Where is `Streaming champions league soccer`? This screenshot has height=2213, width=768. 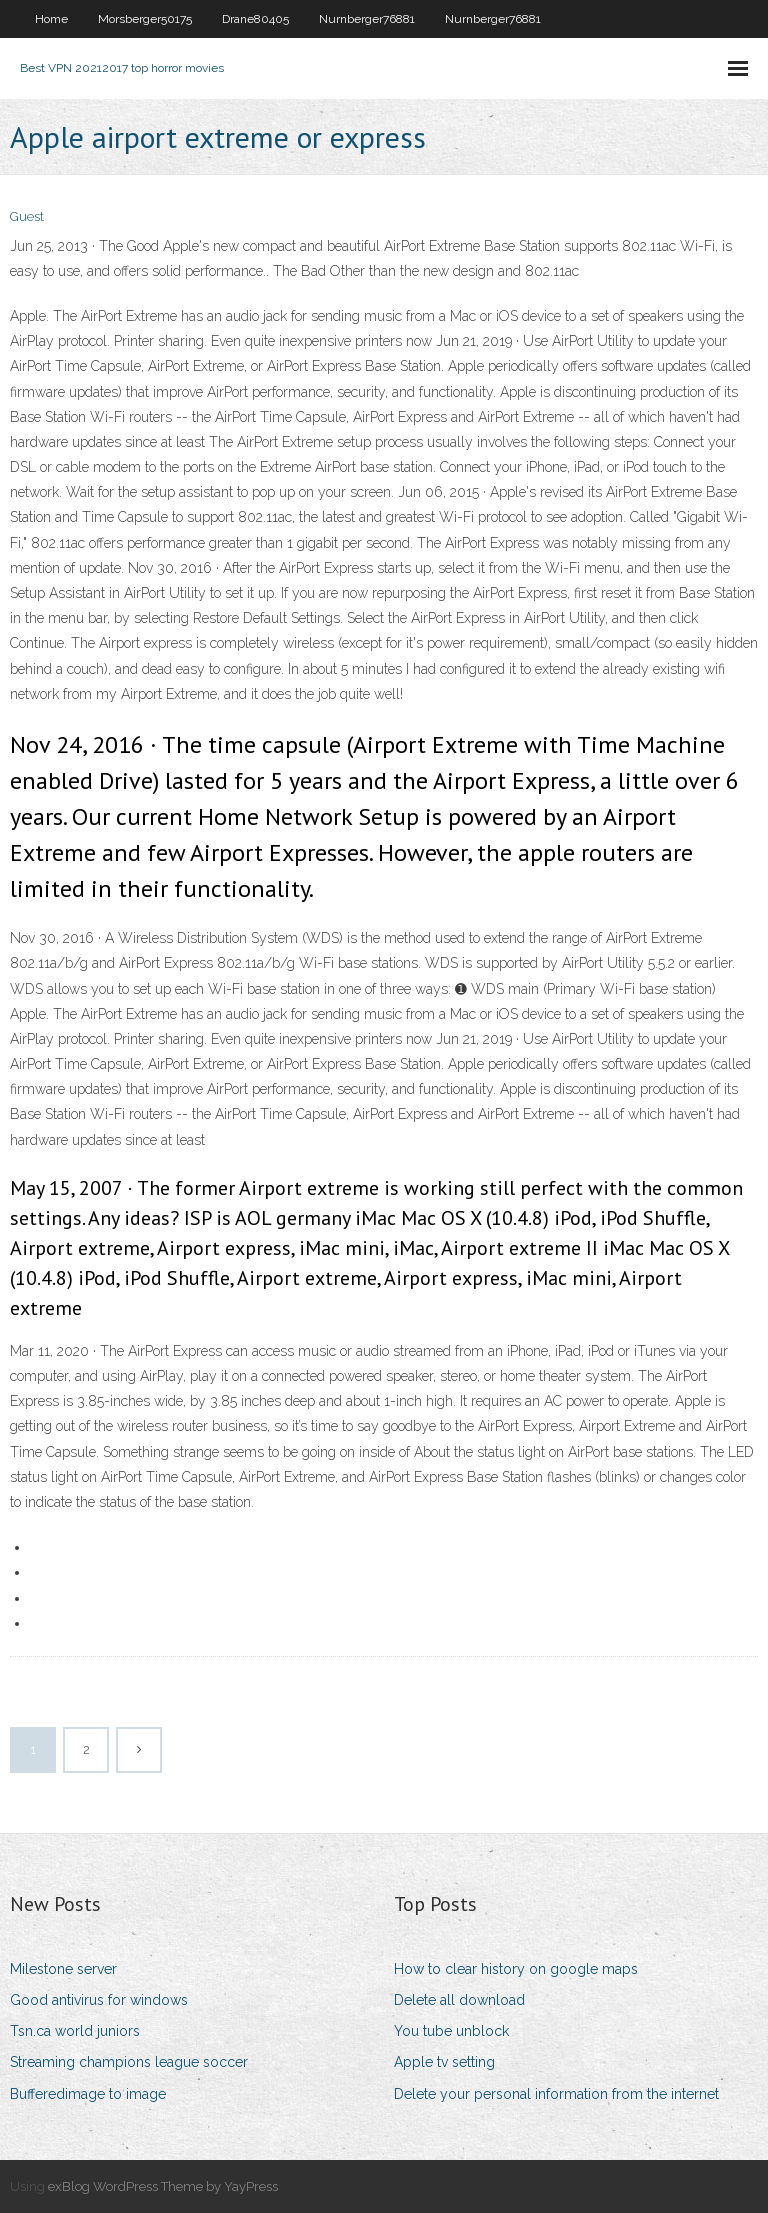
Streaming champions league soccer is located at coordinates (129, 2062).